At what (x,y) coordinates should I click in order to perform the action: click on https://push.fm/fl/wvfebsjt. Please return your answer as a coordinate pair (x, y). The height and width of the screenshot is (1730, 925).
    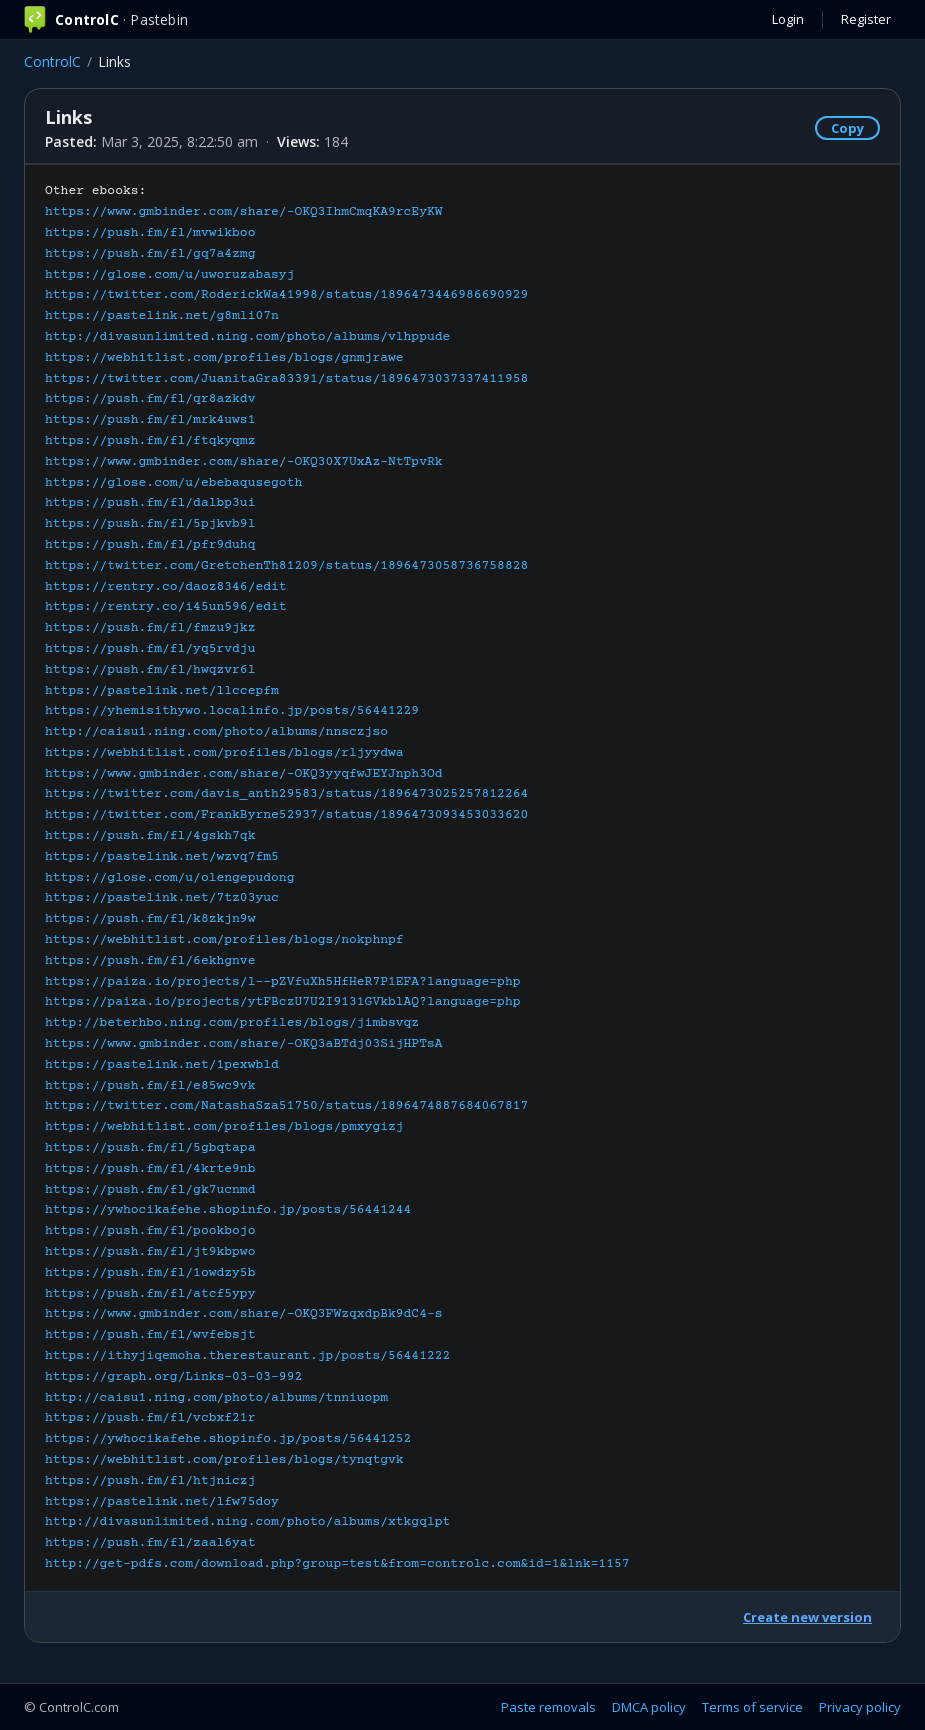
    Looking at the image, I should click on (150, 1335).